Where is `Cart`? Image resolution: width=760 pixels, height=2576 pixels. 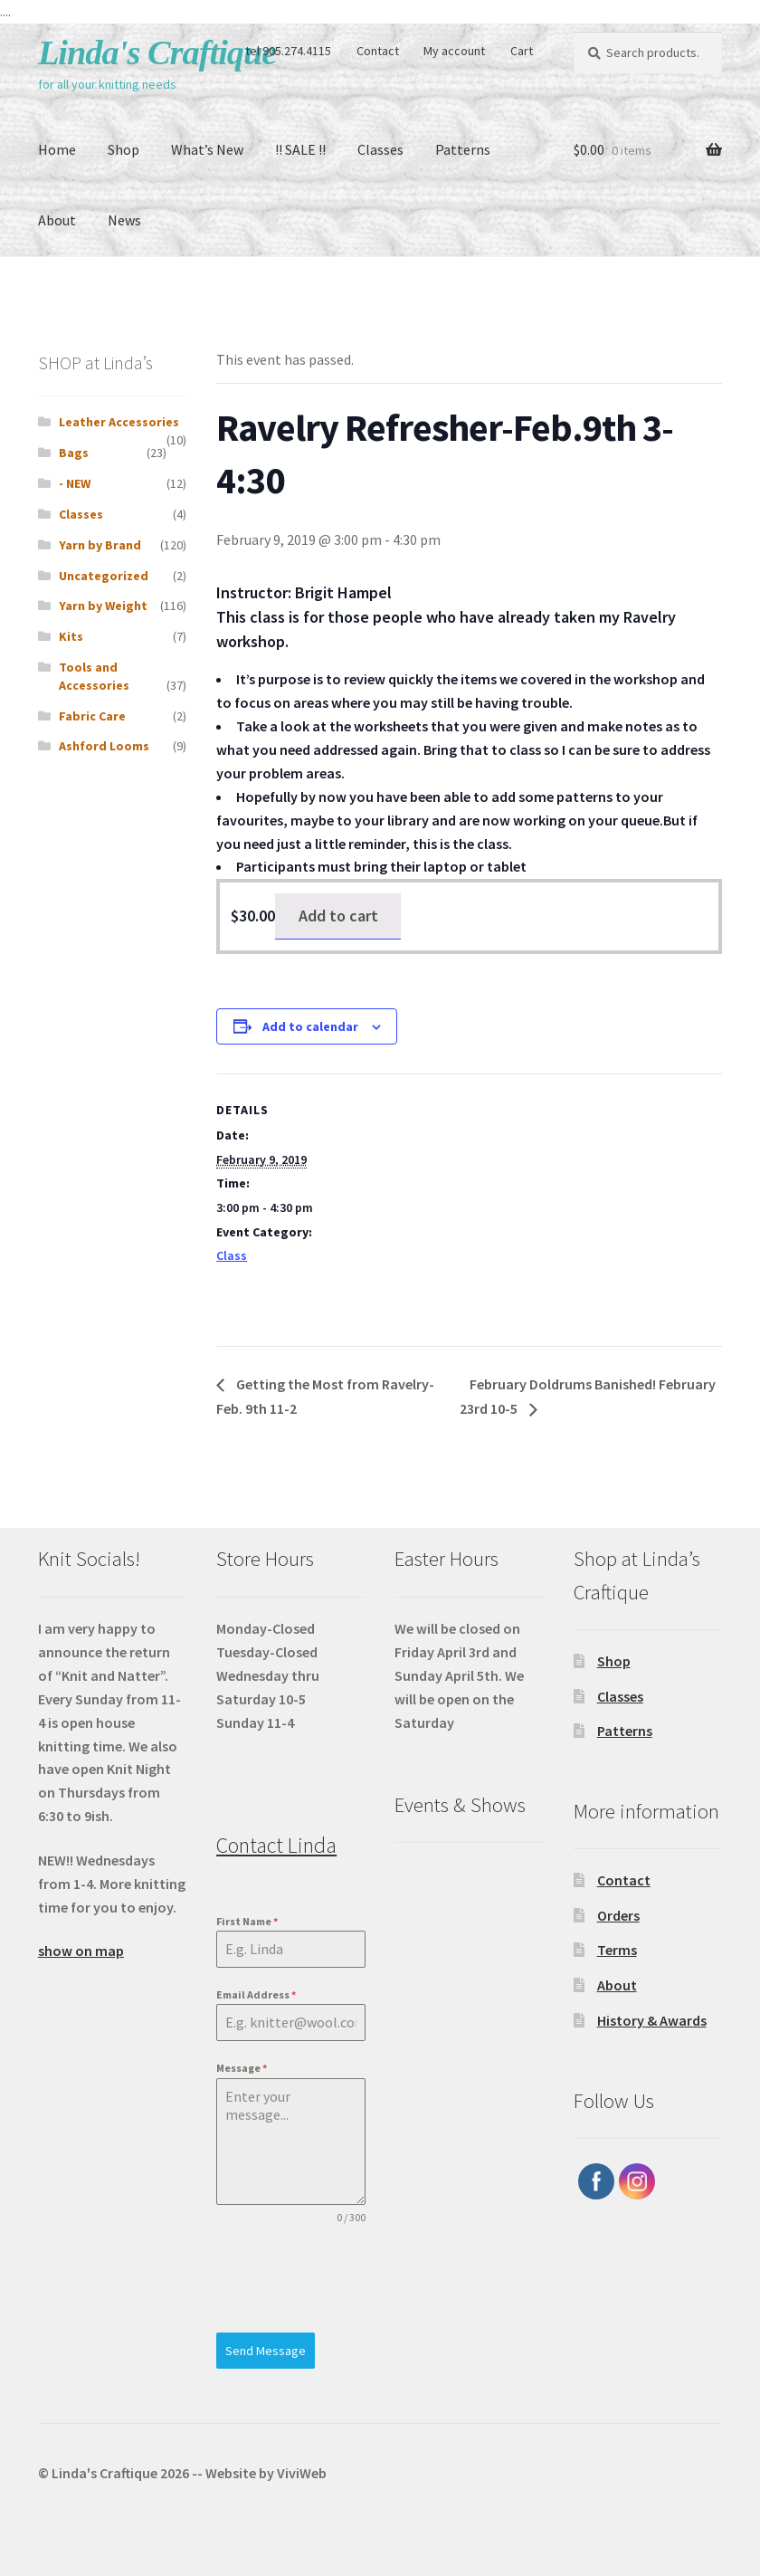 Cart is located at coordinates (521, 51).